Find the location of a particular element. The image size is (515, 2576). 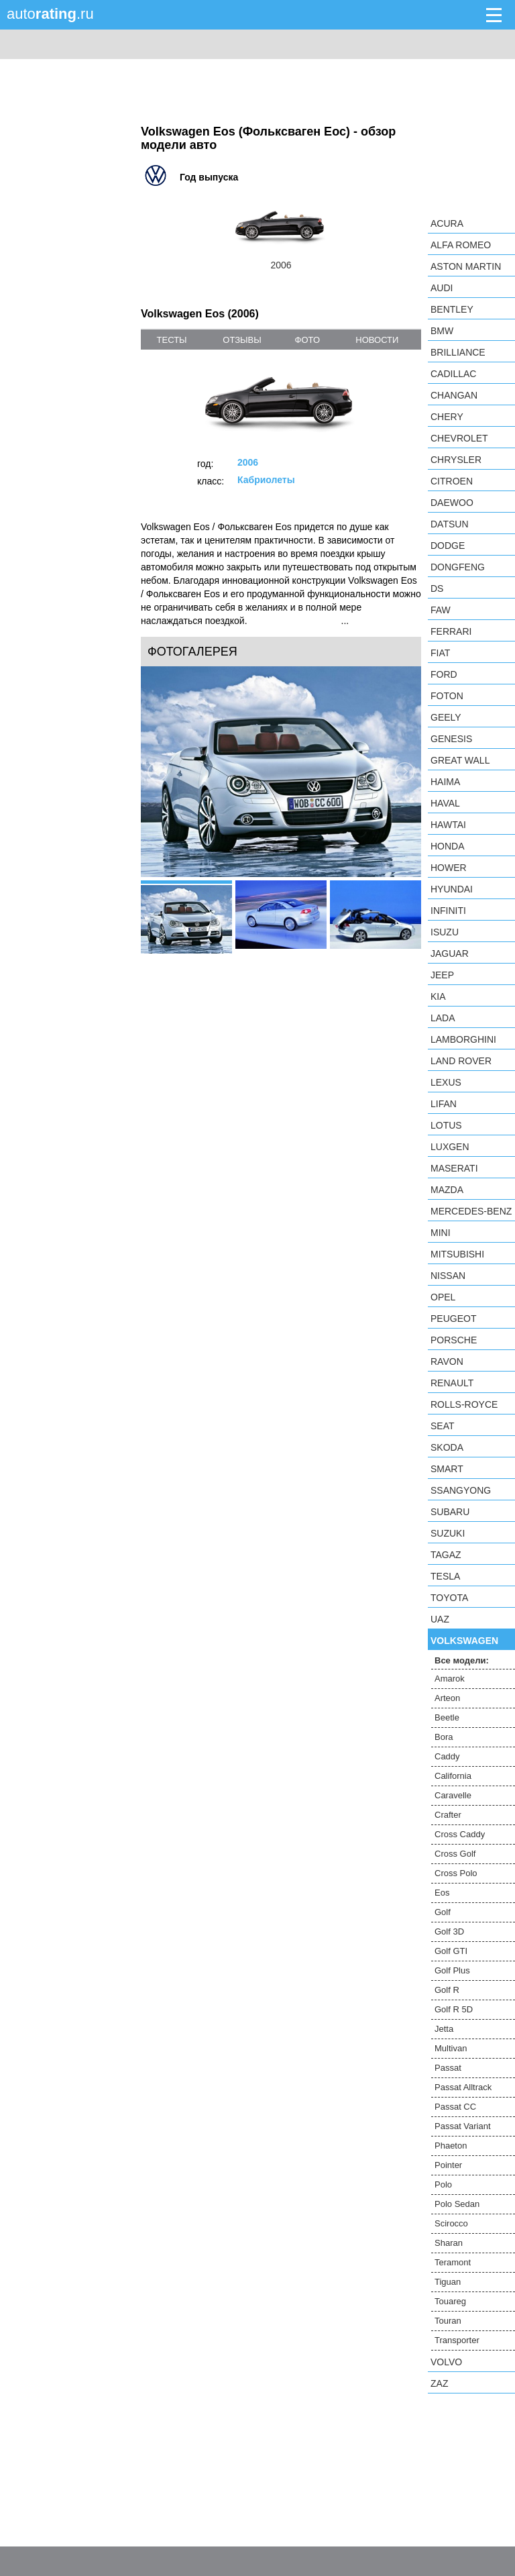

ZAZ is located at coordinates (439, 2383).